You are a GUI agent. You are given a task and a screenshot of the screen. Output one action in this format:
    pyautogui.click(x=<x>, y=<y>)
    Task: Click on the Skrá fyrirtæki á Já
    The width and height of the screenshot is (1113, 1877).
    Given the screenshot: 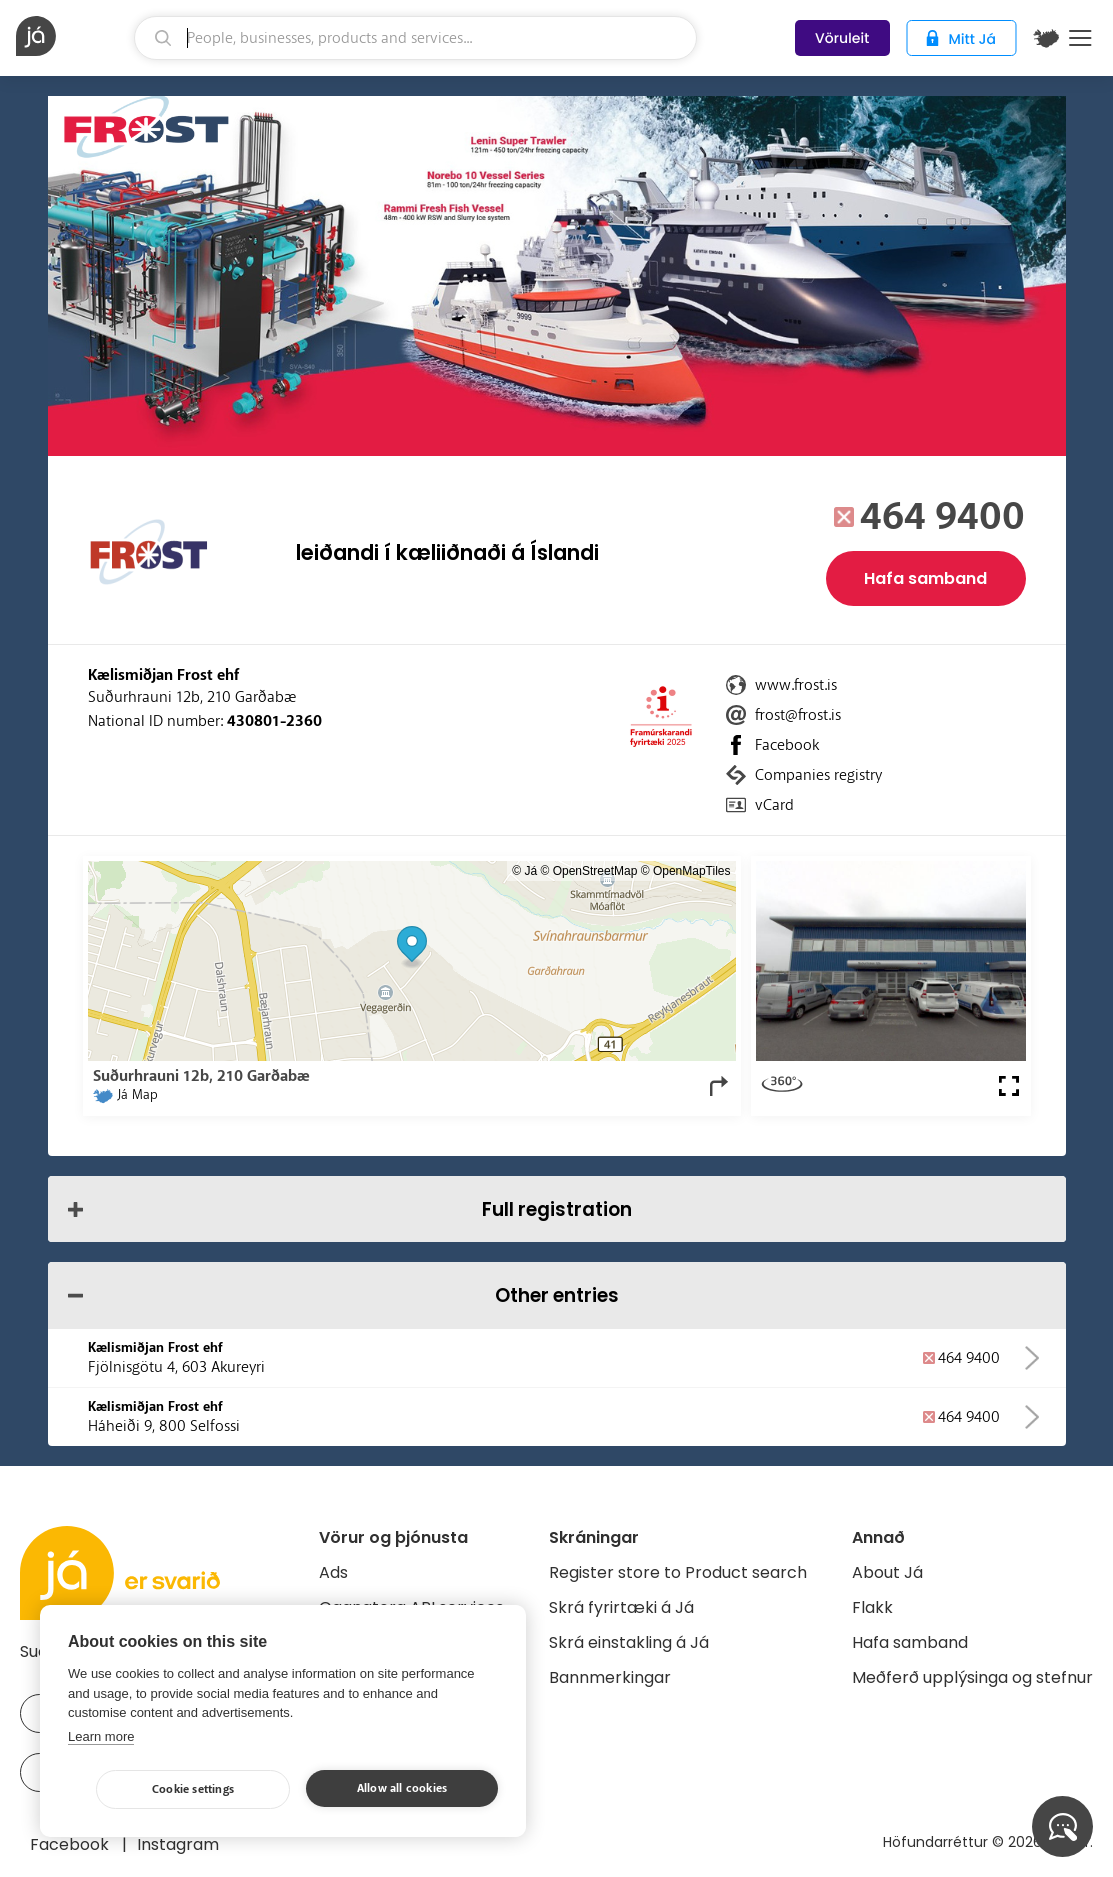 What is the action you would take?
    pyautogui.click(x=621, y=1607)
    